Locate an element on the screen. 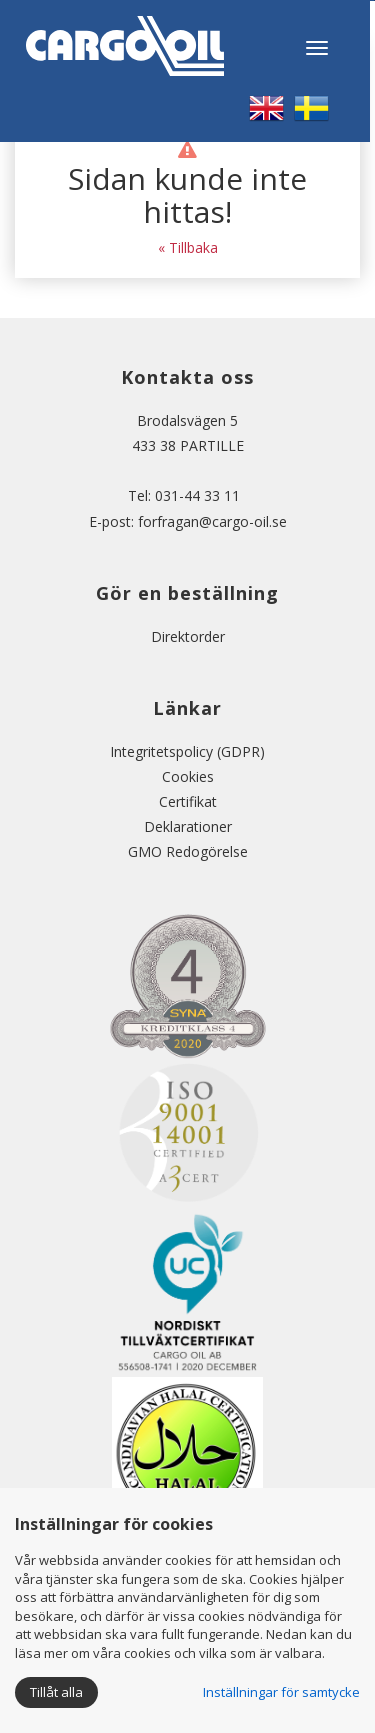 This screenshot has height=1733, width=375. Certifikat is located at coordinates (188, 801).